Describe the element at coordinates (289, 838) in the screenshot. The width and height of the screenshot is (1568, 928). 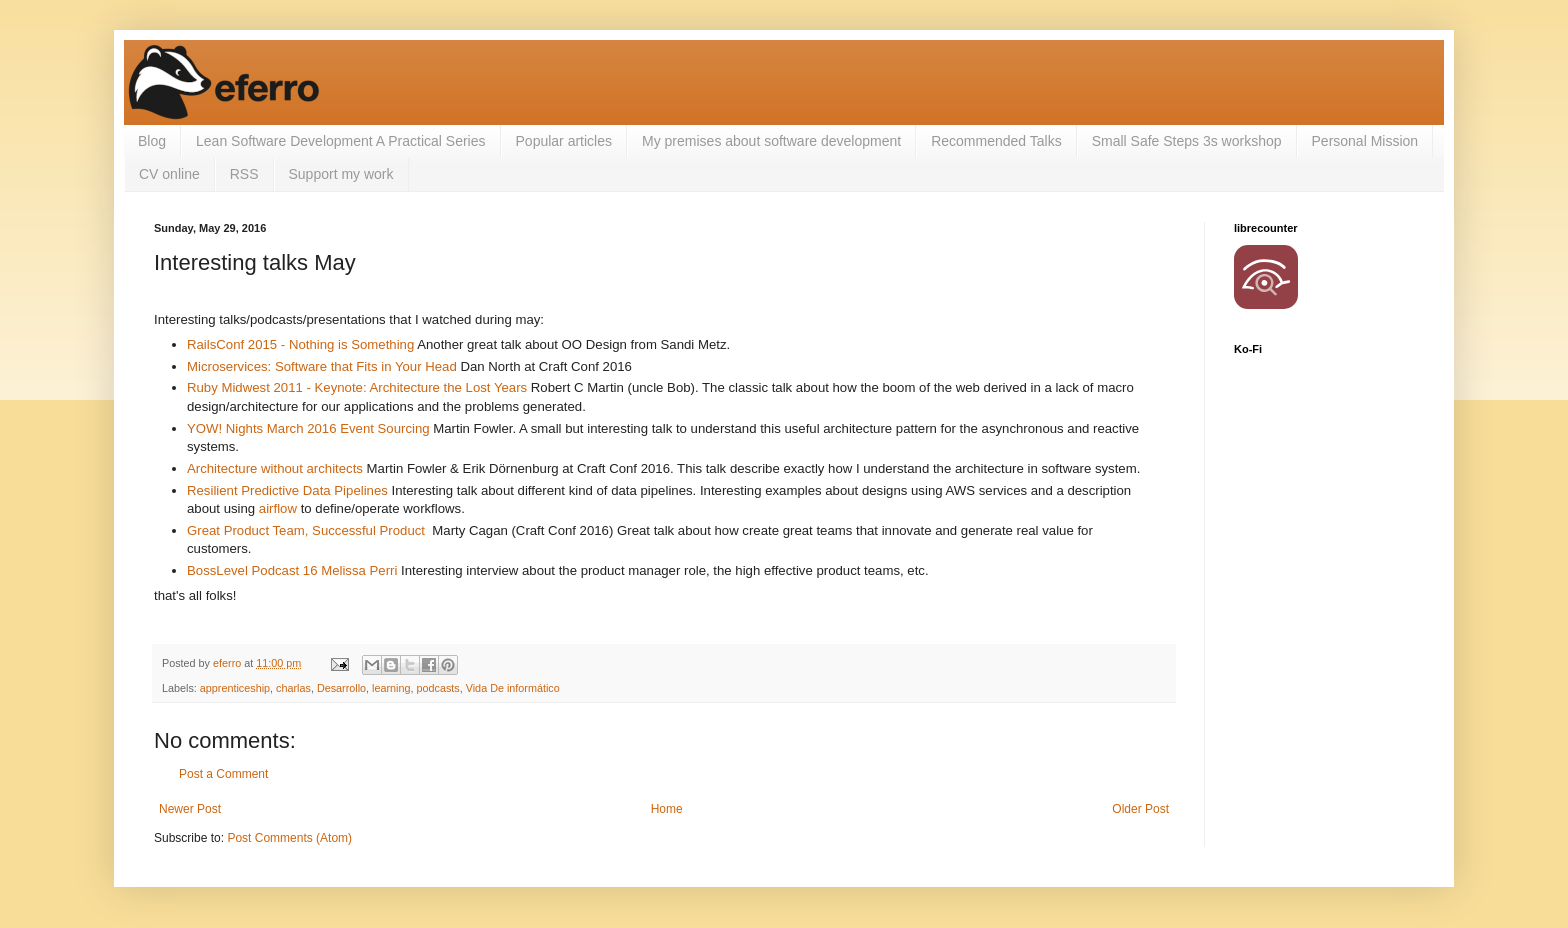
I see `Post Comments (Atom)` at that location.